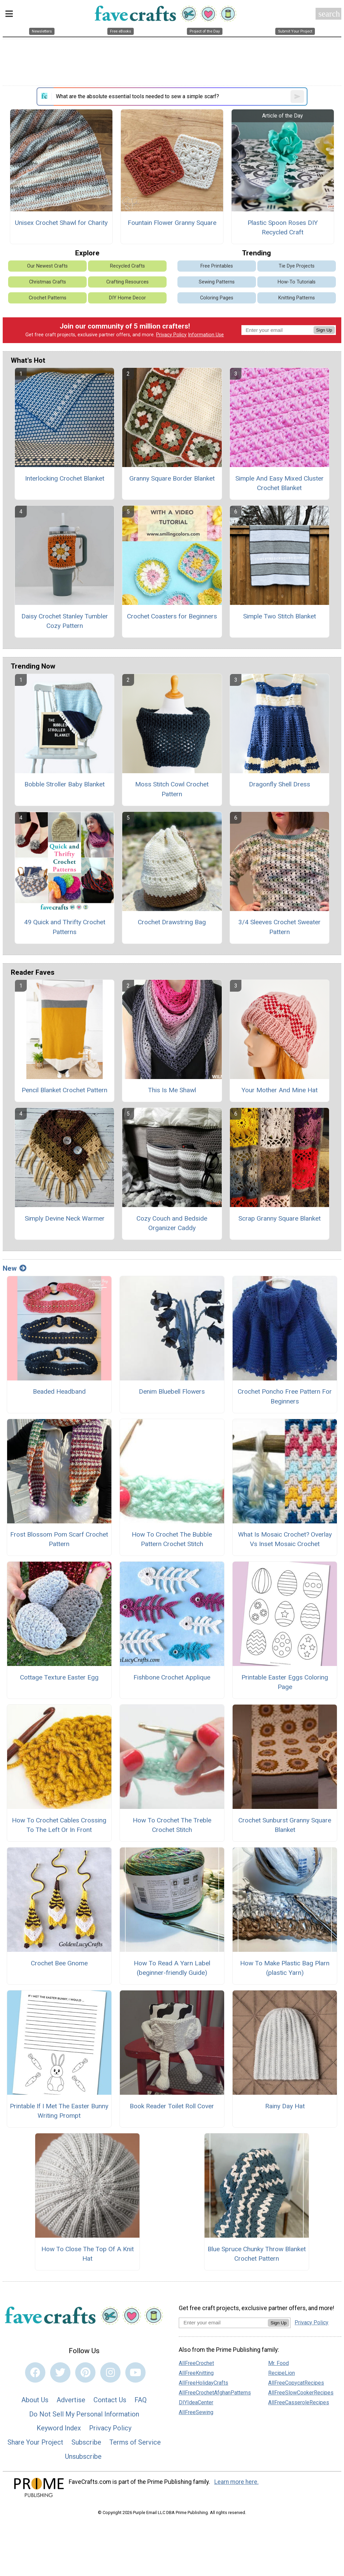 This screenshot has width=344, height=2576. Describe the element at coordinates (206, 335) in the screenshot. I see `Information Use` at that location.